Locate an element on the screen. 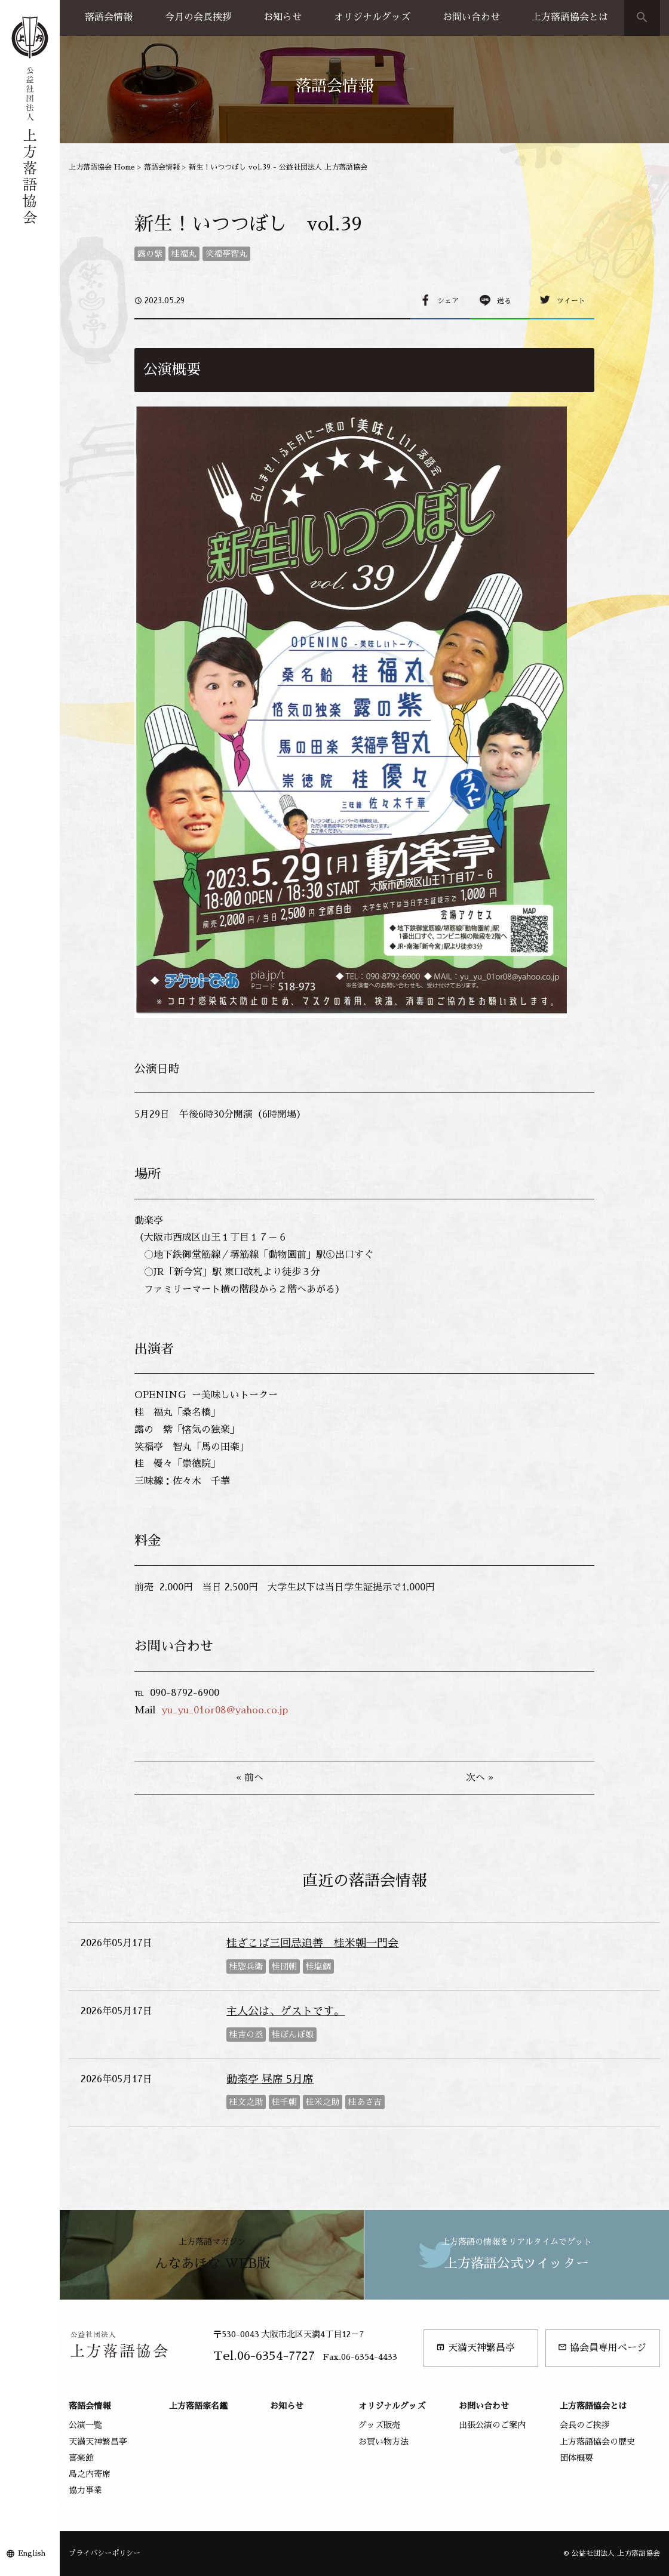 This screenshot has height=2576, width=669. English is located at coordinates (31, 2553).